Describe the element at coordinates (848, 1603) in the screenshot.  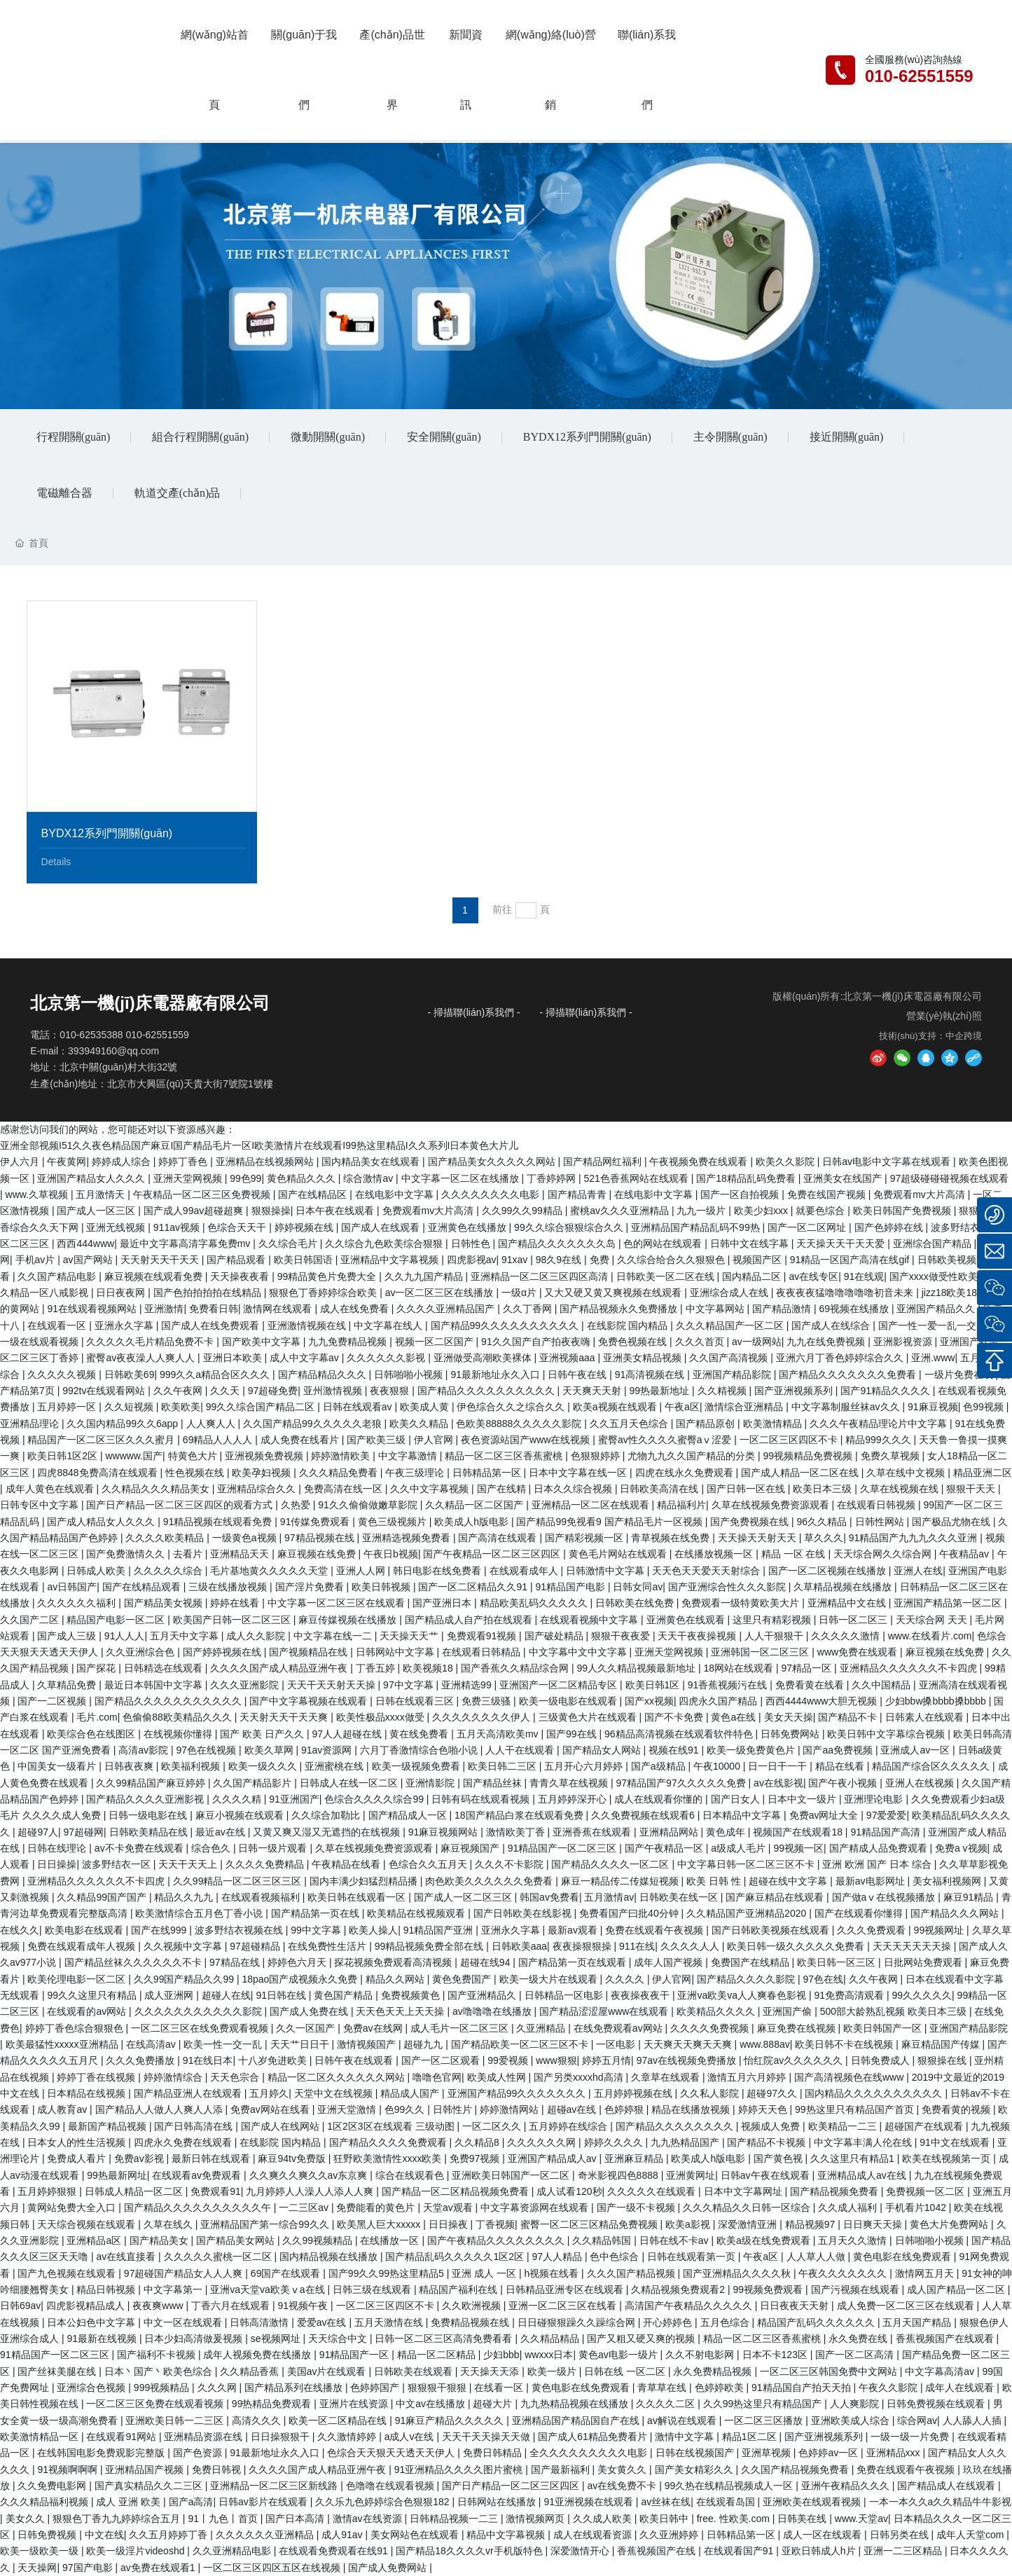
I see `亚洲精品中文在线` at that location.